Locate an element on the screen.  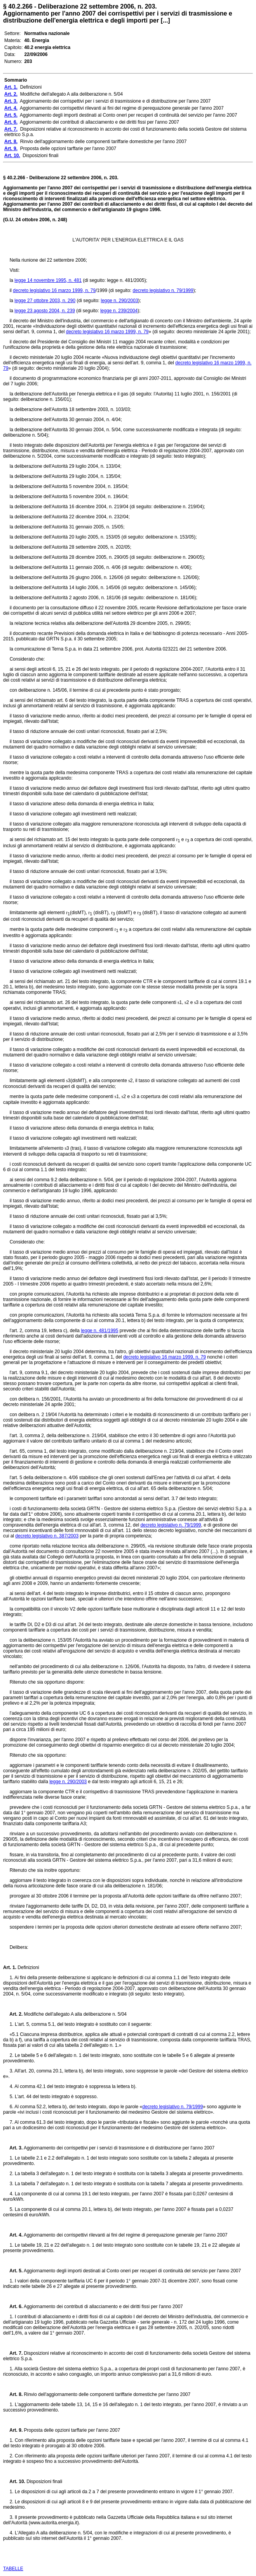
Art. 3. is located at coordinates (13, 2148).